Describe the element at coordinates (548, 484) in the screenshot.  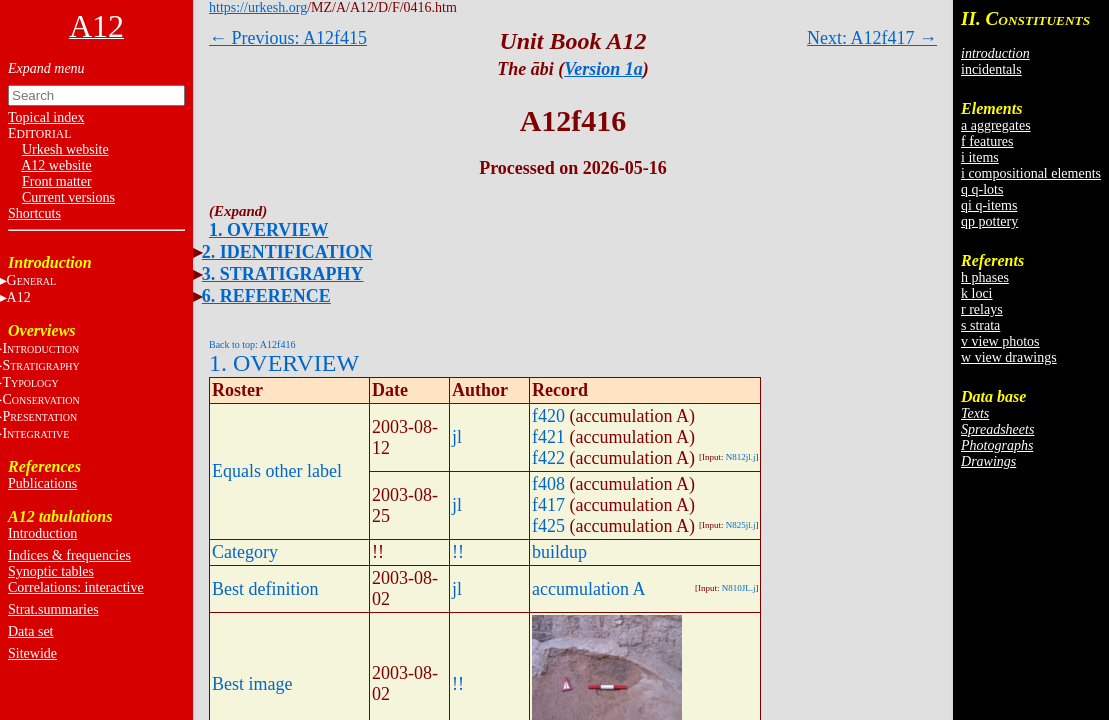
I see `f408` at that location.